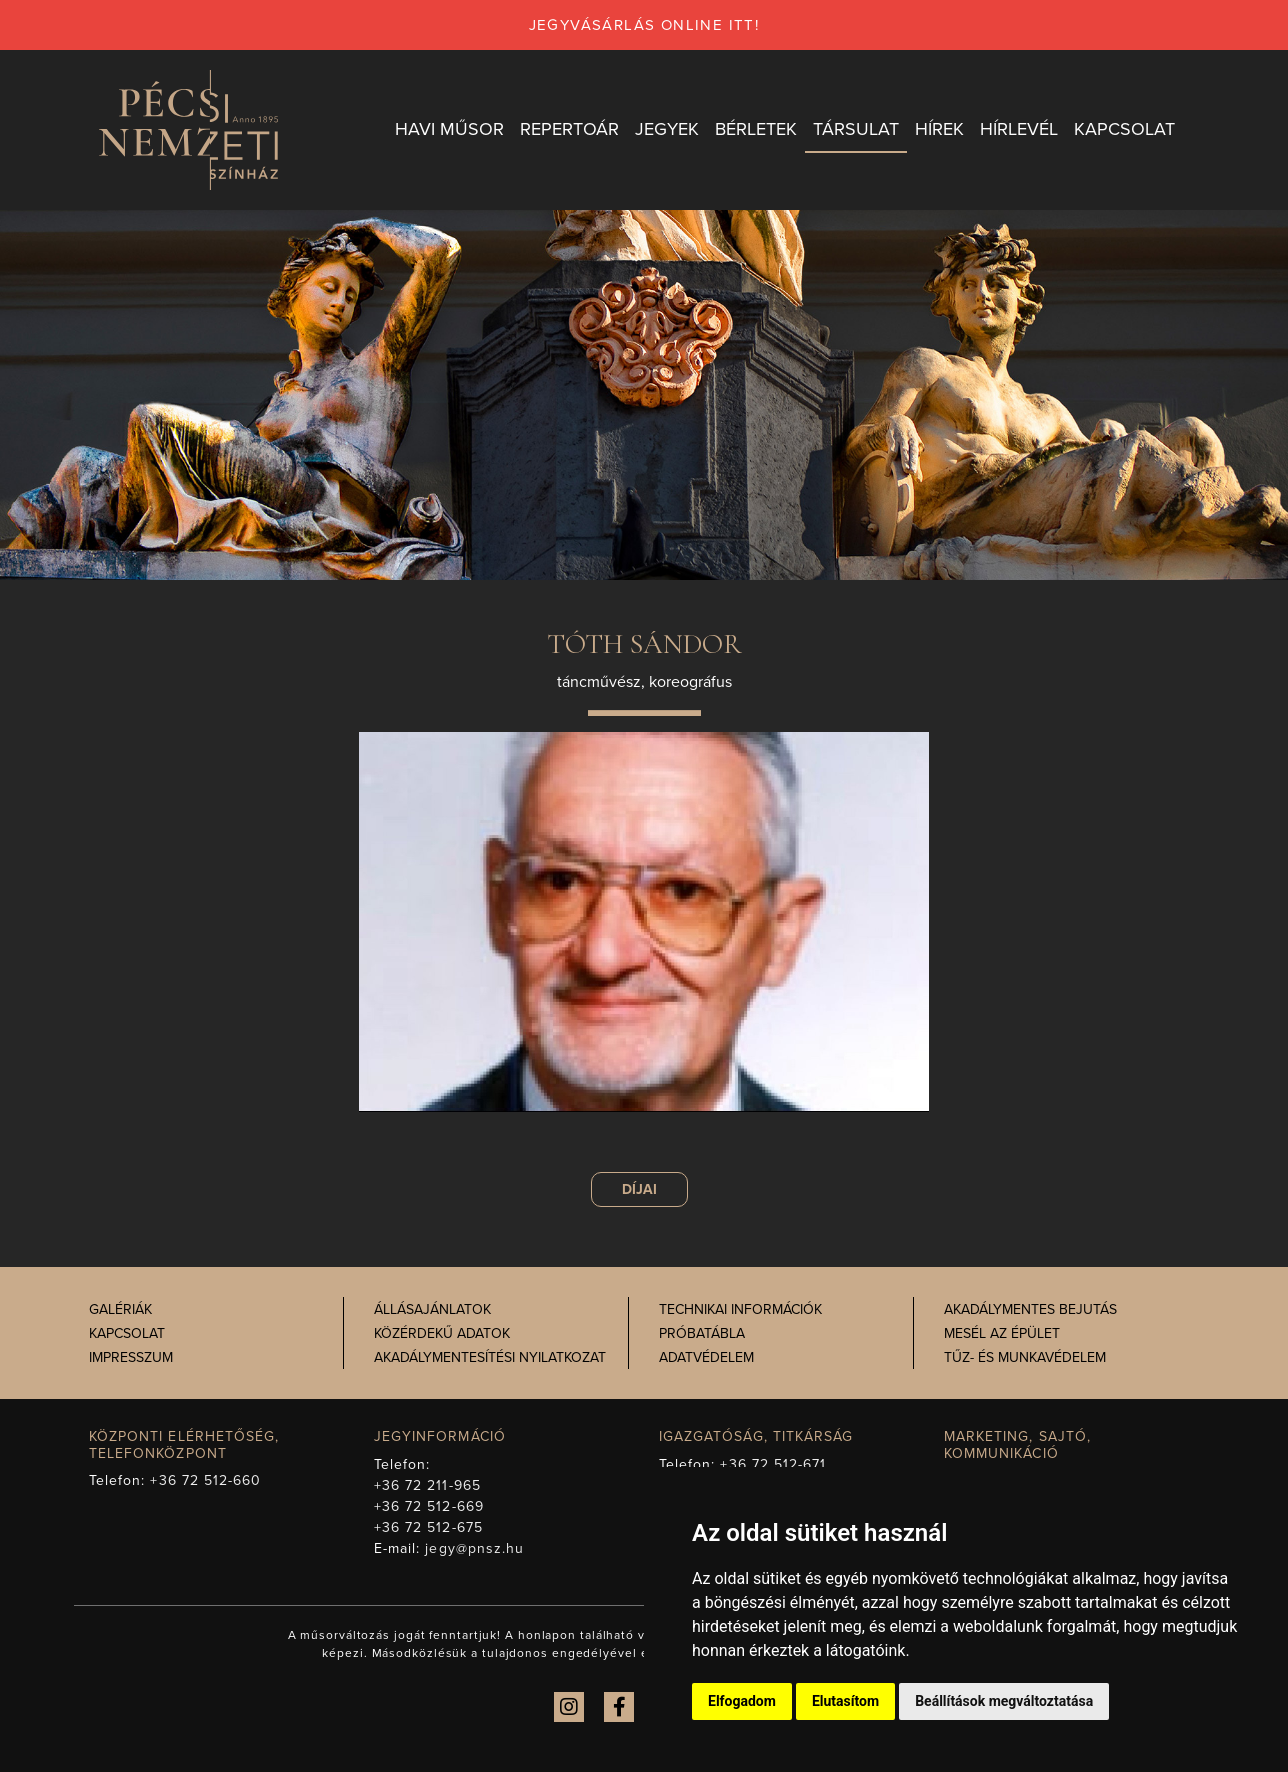 Image resolution: width=1288 pixels, height=1772 pixels. Describe the element at coordinates (490, 1357) in the screenshot. I see `Akadálymentesítési nyilatkozat` at that location.